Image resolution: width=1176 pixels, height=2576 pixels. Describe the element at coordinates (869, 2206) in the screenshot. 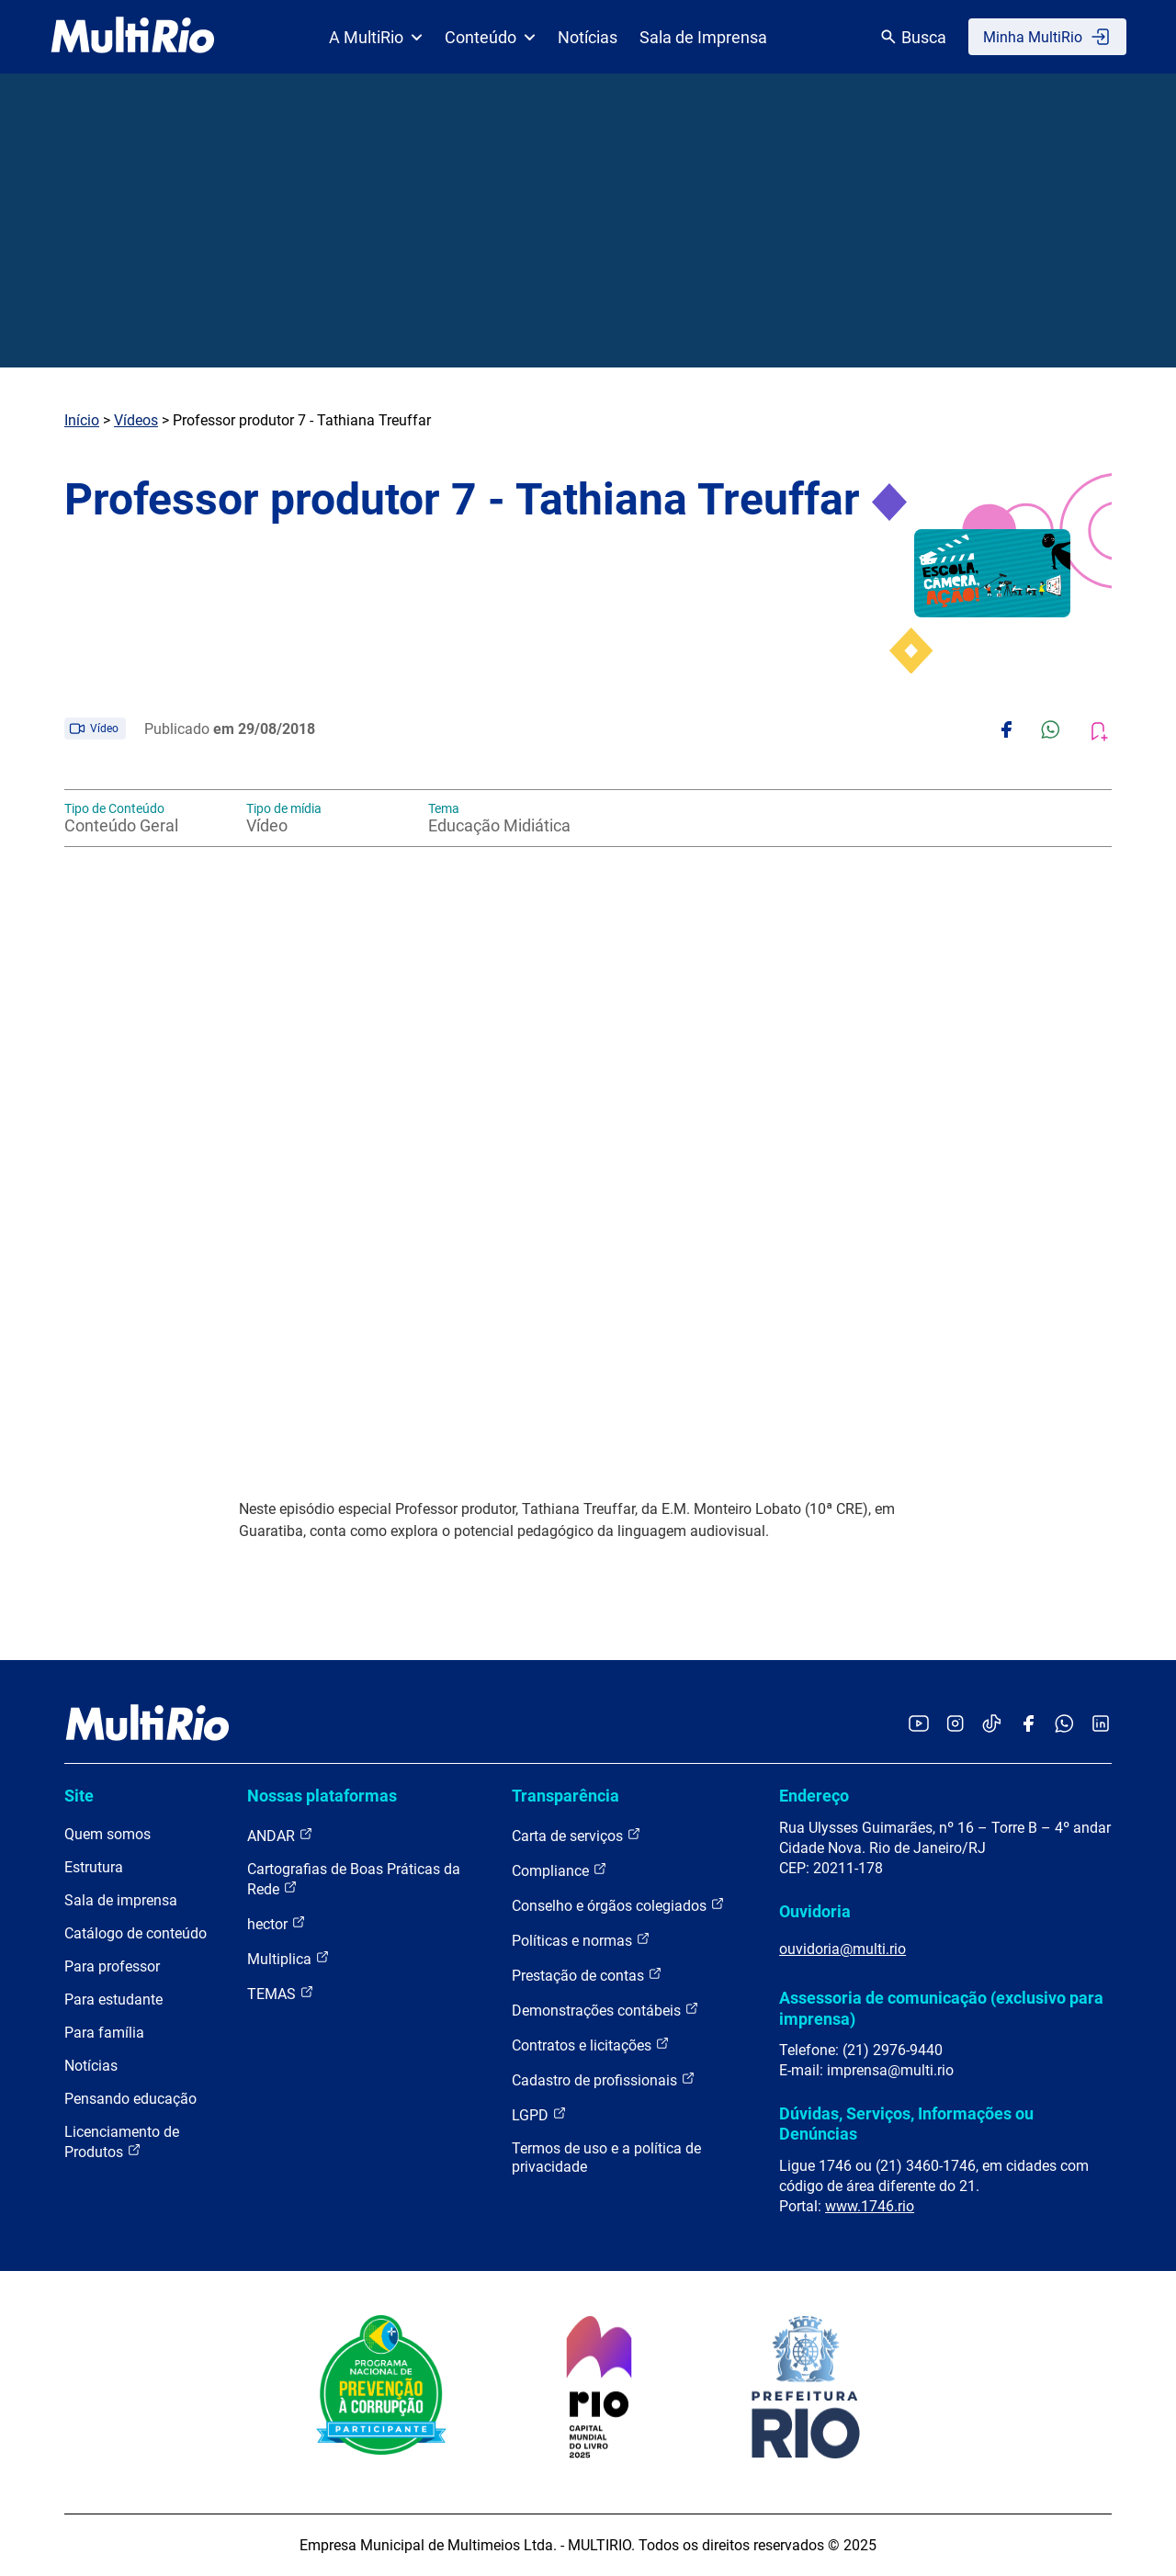

I see `www.1746.rio` at that location.